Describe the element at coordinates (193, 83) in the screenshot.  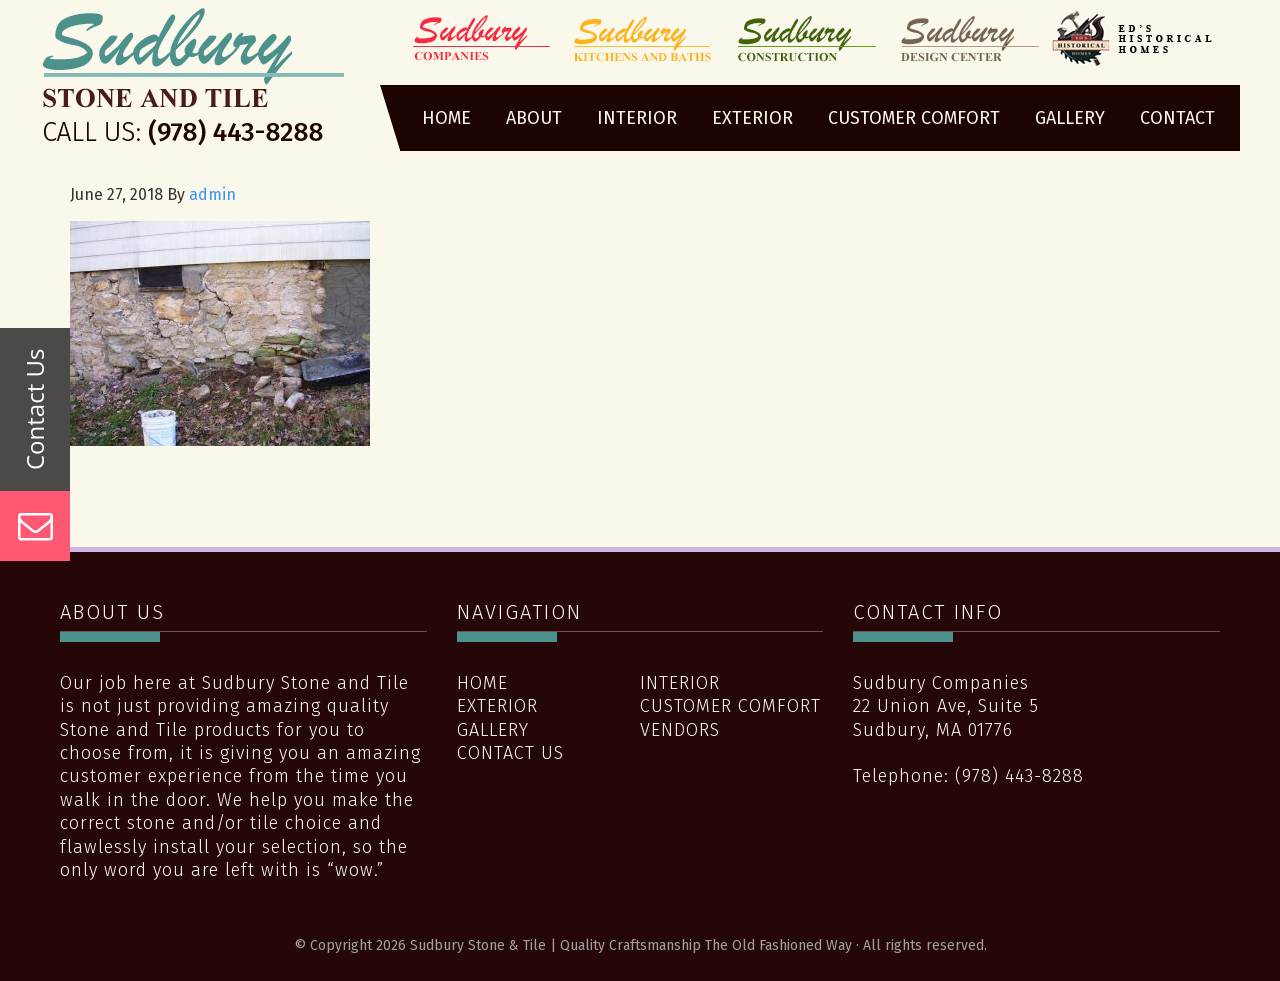
I see `Sudbury Stone & Tile | Quality Craftsmanship The Old Fashioned Way` at that location.